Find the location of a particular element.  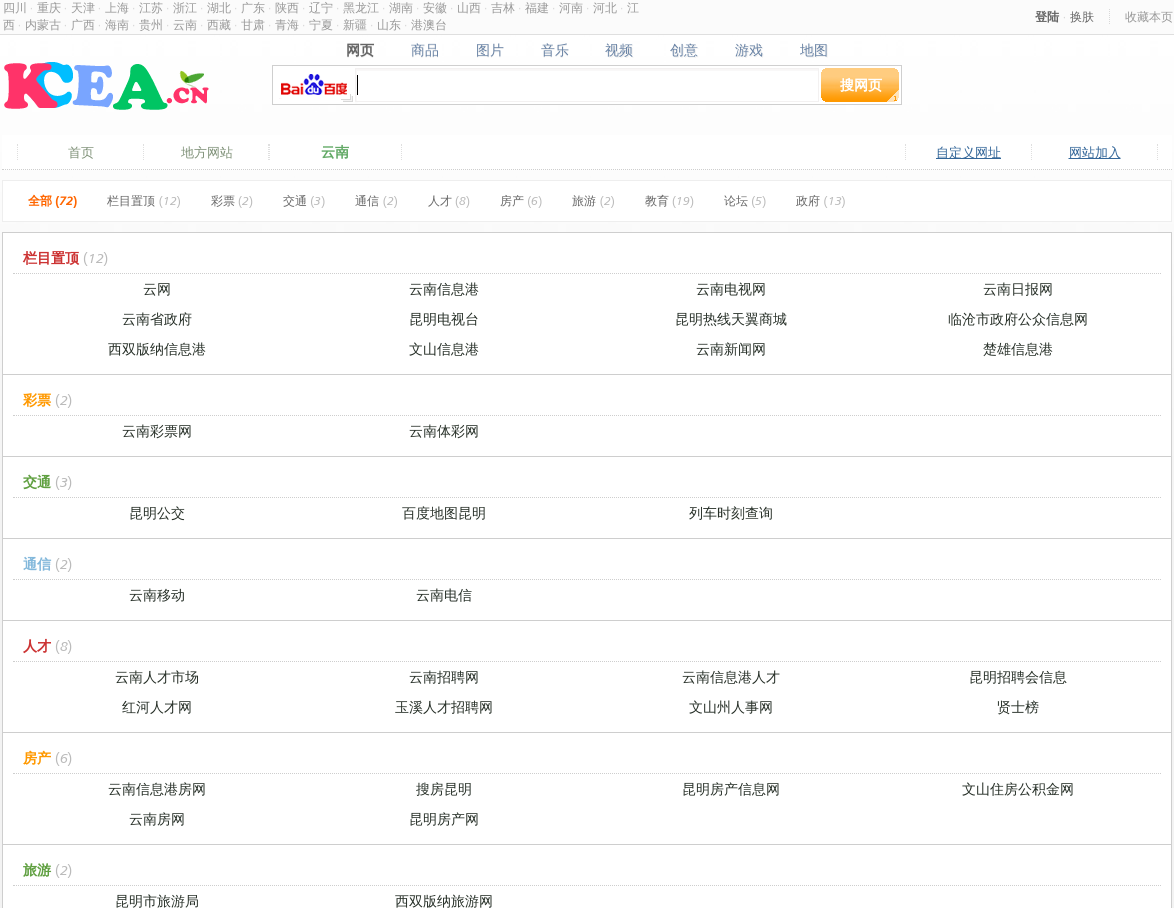

云南省政府 is located at coordinates (157, 318).